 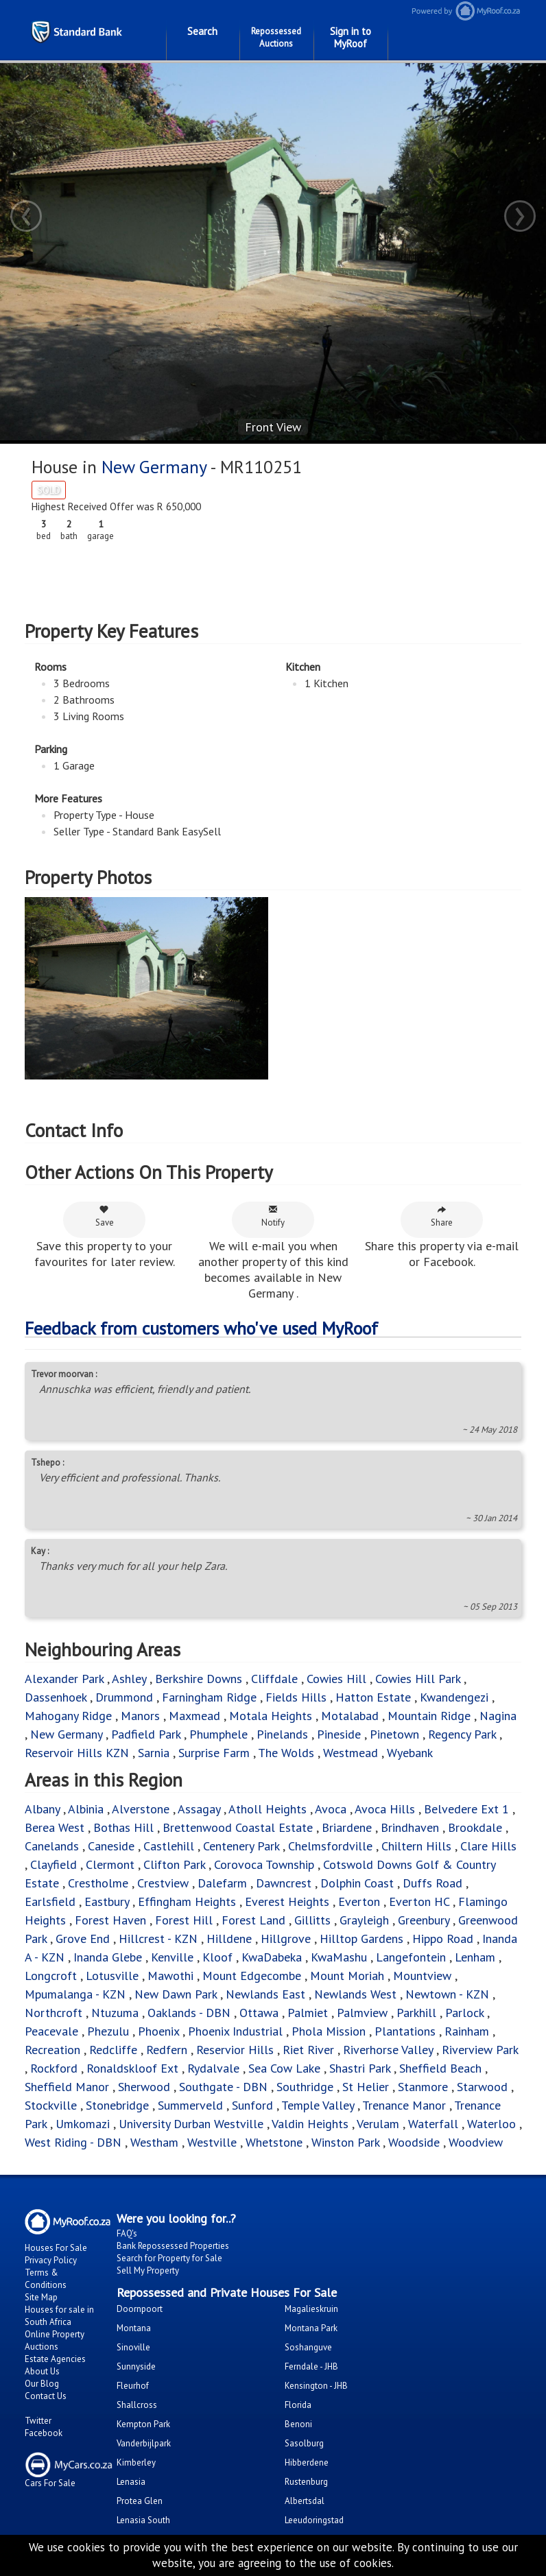 I want to click on Oaklands - DBN, so click(x=188, y=2012).